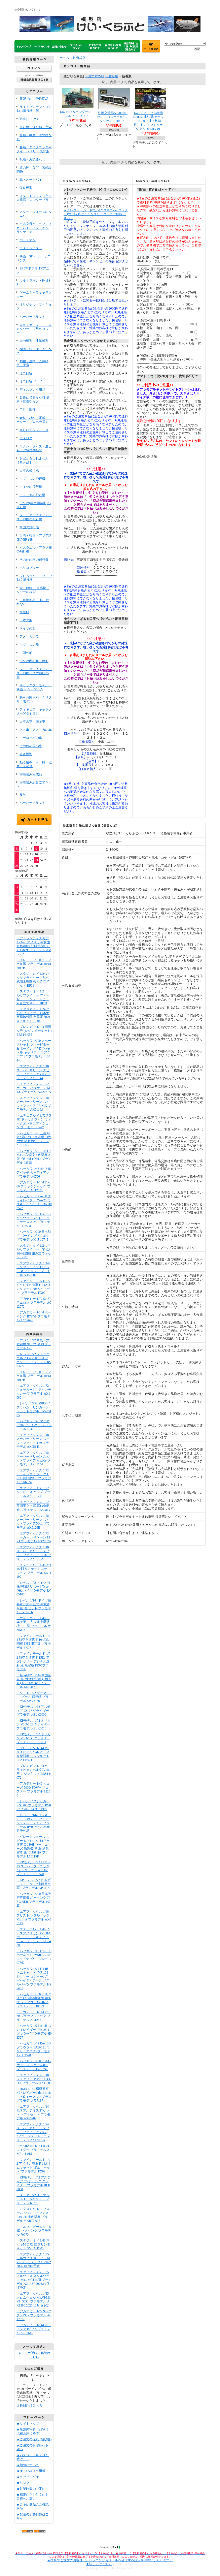  What do you see at coordinates (34, 661) in the screenshot?
I see `旧ソ連圏の船・艦船` at bounding box center [34, 661].